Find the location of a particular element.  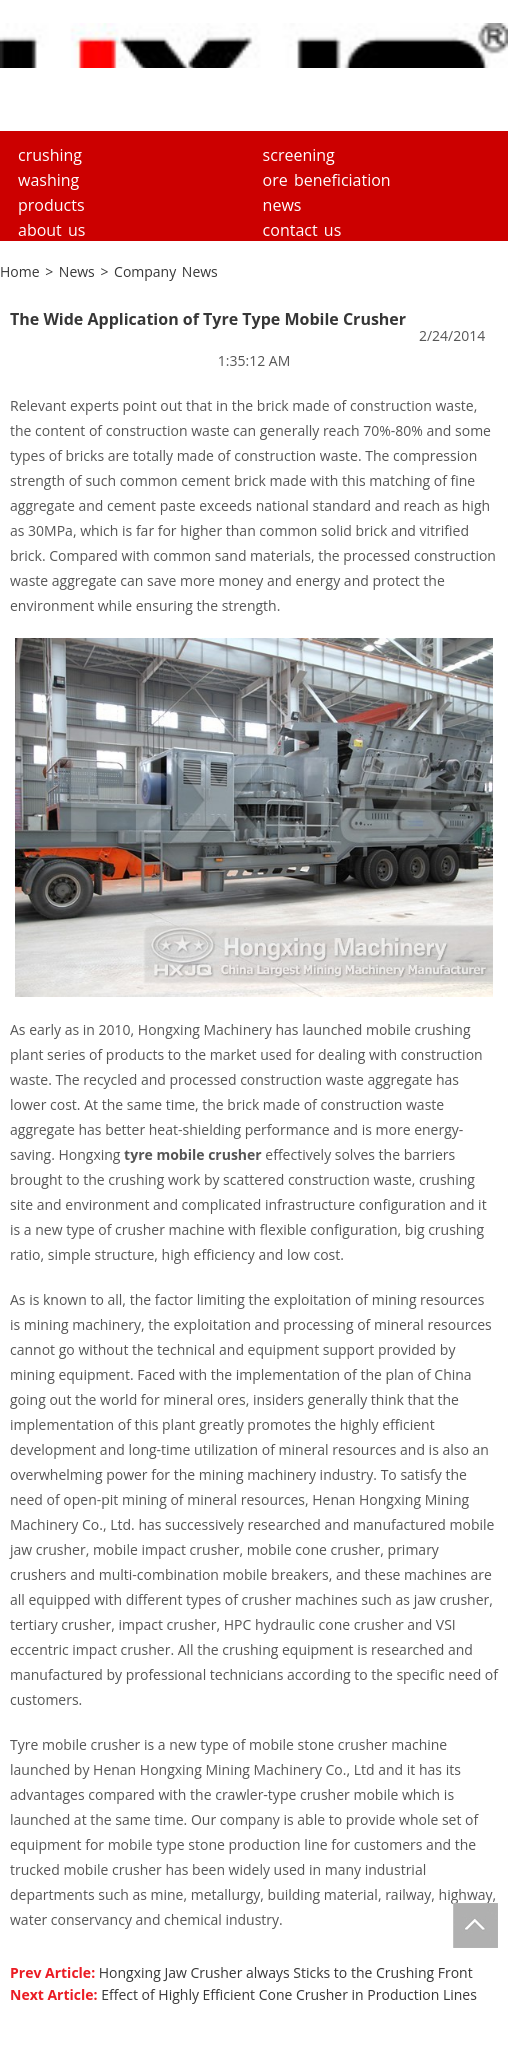

Washing is located at coordinates (48, 180).